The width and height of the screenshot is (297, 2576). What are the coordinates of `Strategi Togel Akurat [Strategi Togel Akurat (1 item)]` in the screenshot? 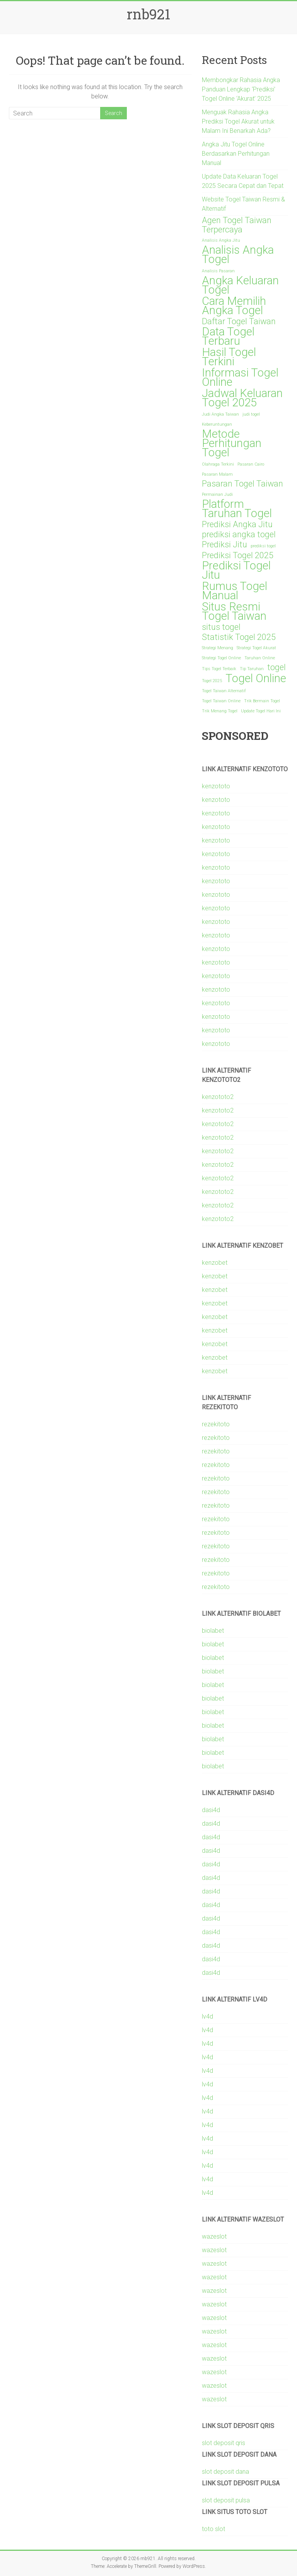 It's located at (256, 647).